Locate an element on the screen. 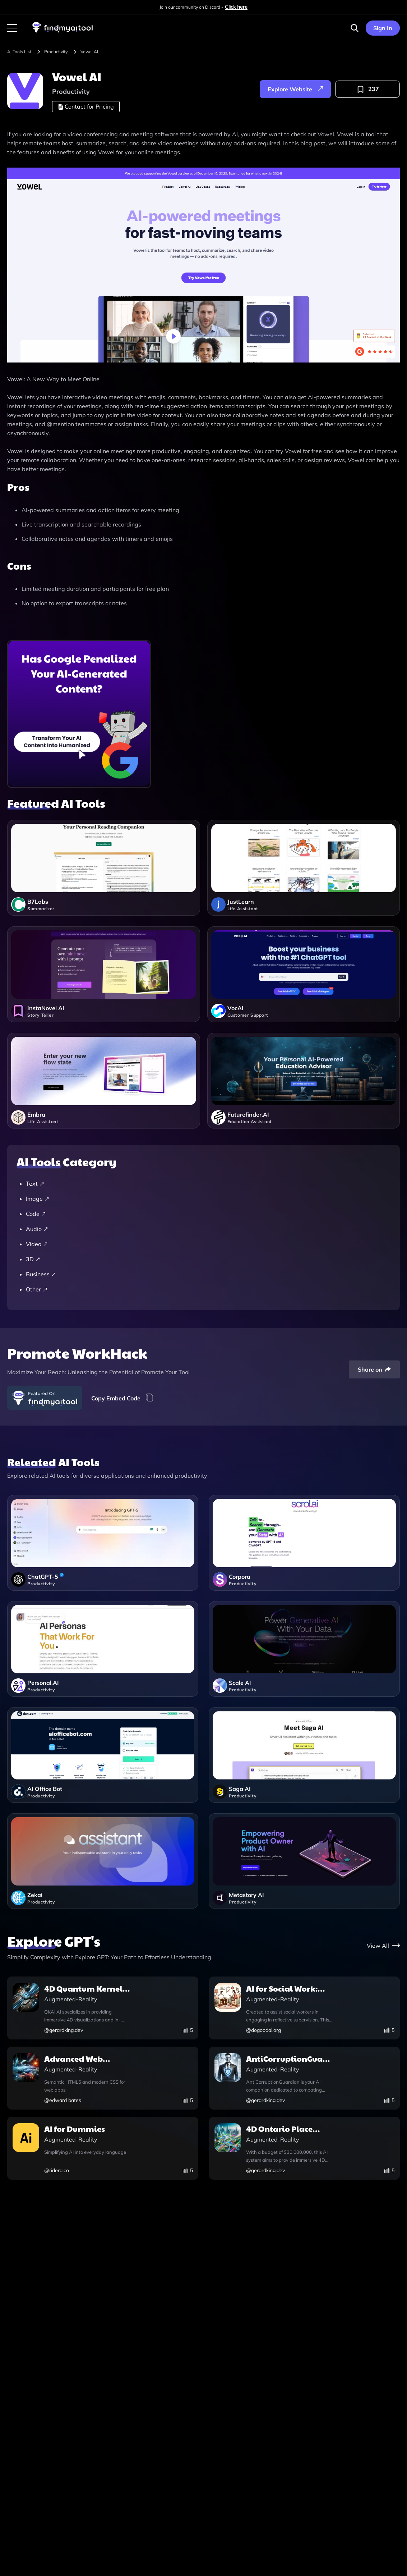  [browse-tool] is located at coordinates (24, 52).